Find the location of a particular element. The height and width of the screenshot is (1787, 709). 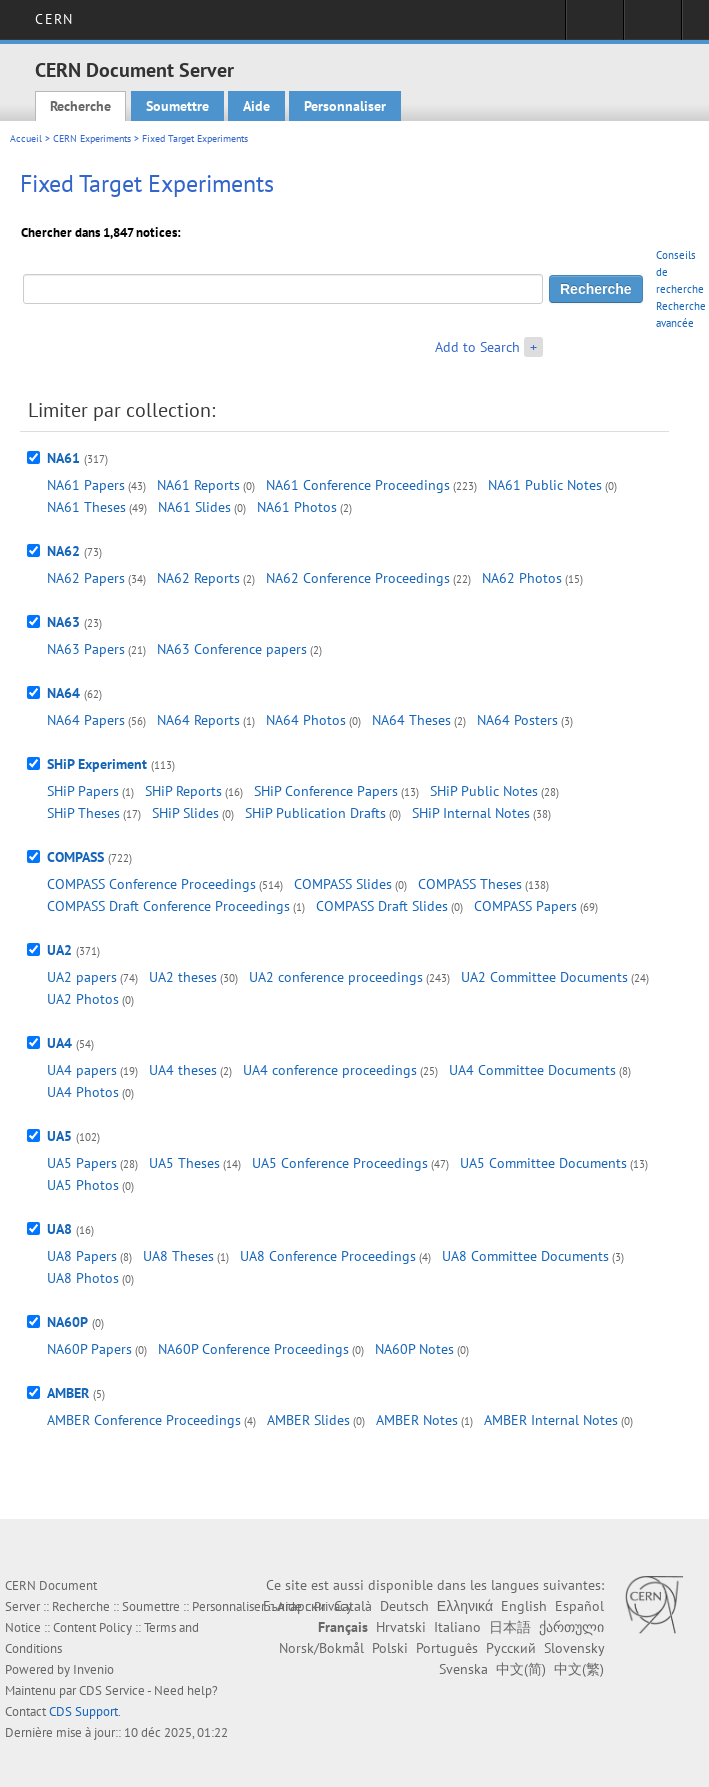

UA5 Committee Documents is located at coordinates (543, 1163).